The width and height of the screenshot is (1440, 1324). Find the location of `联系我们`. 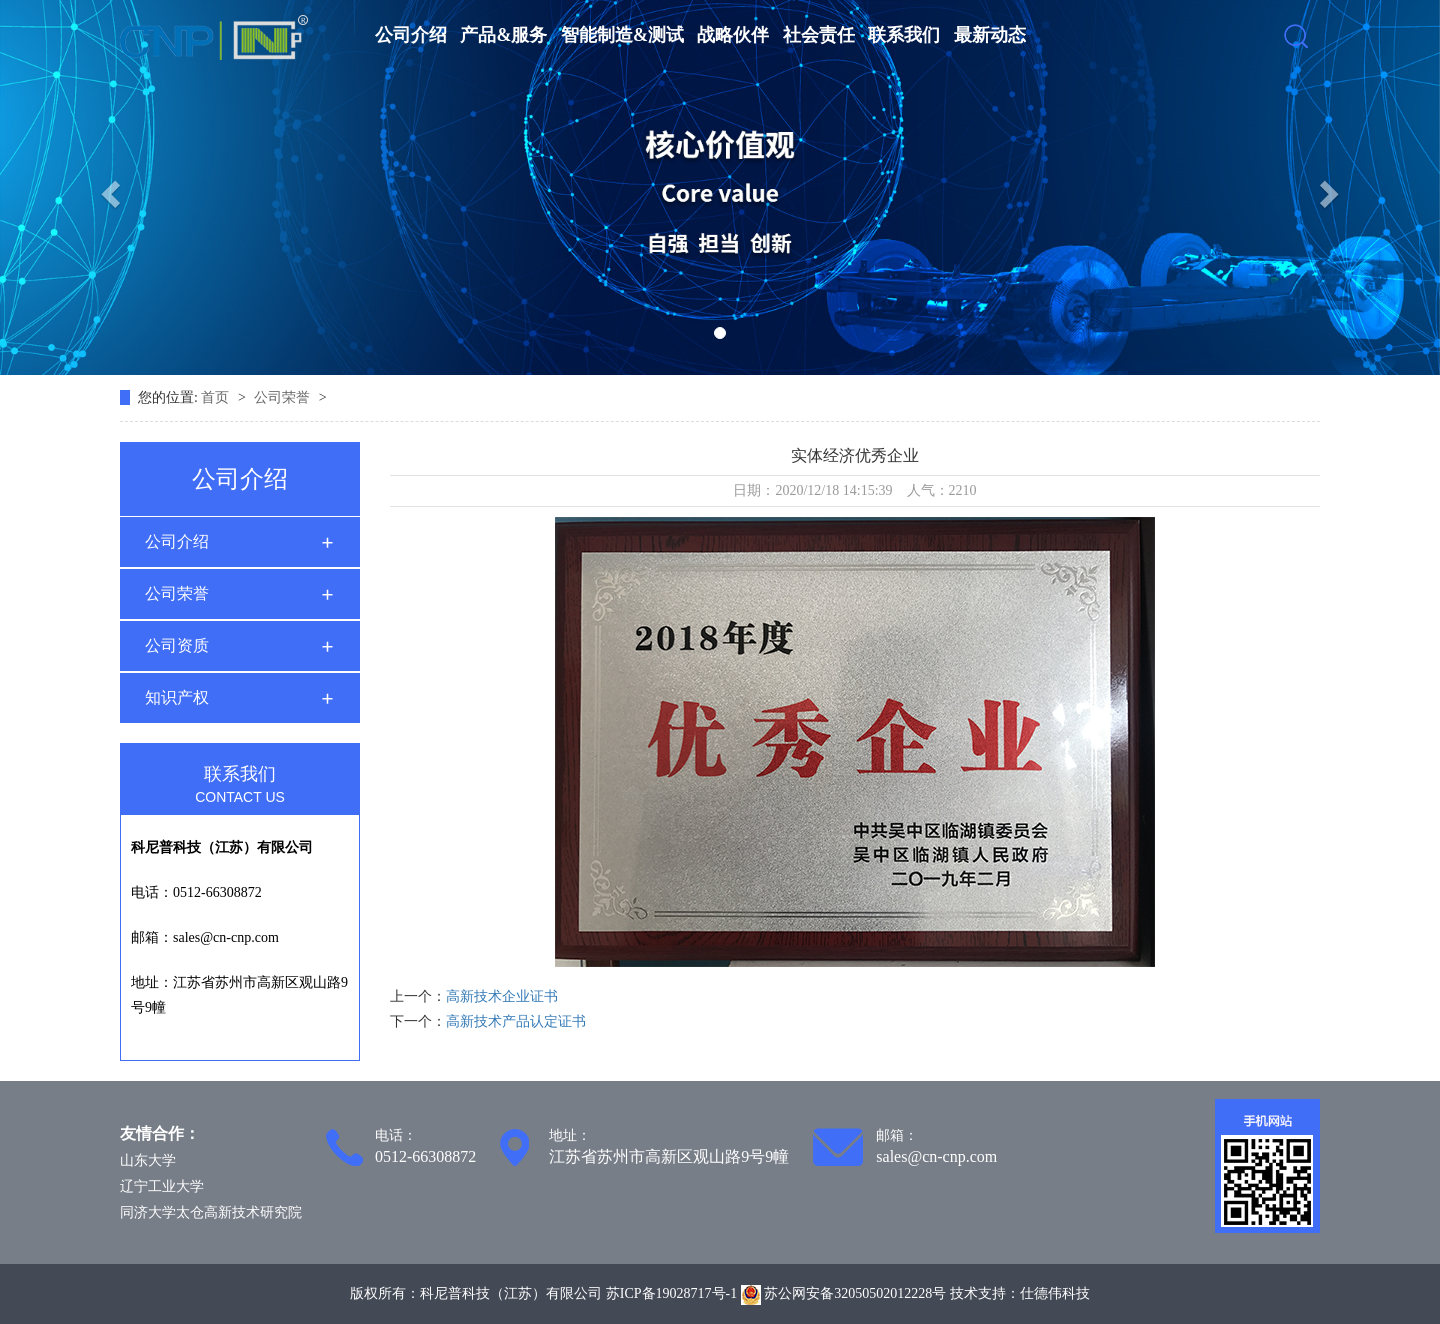

联系我们 is located at coordinates (904, 35).